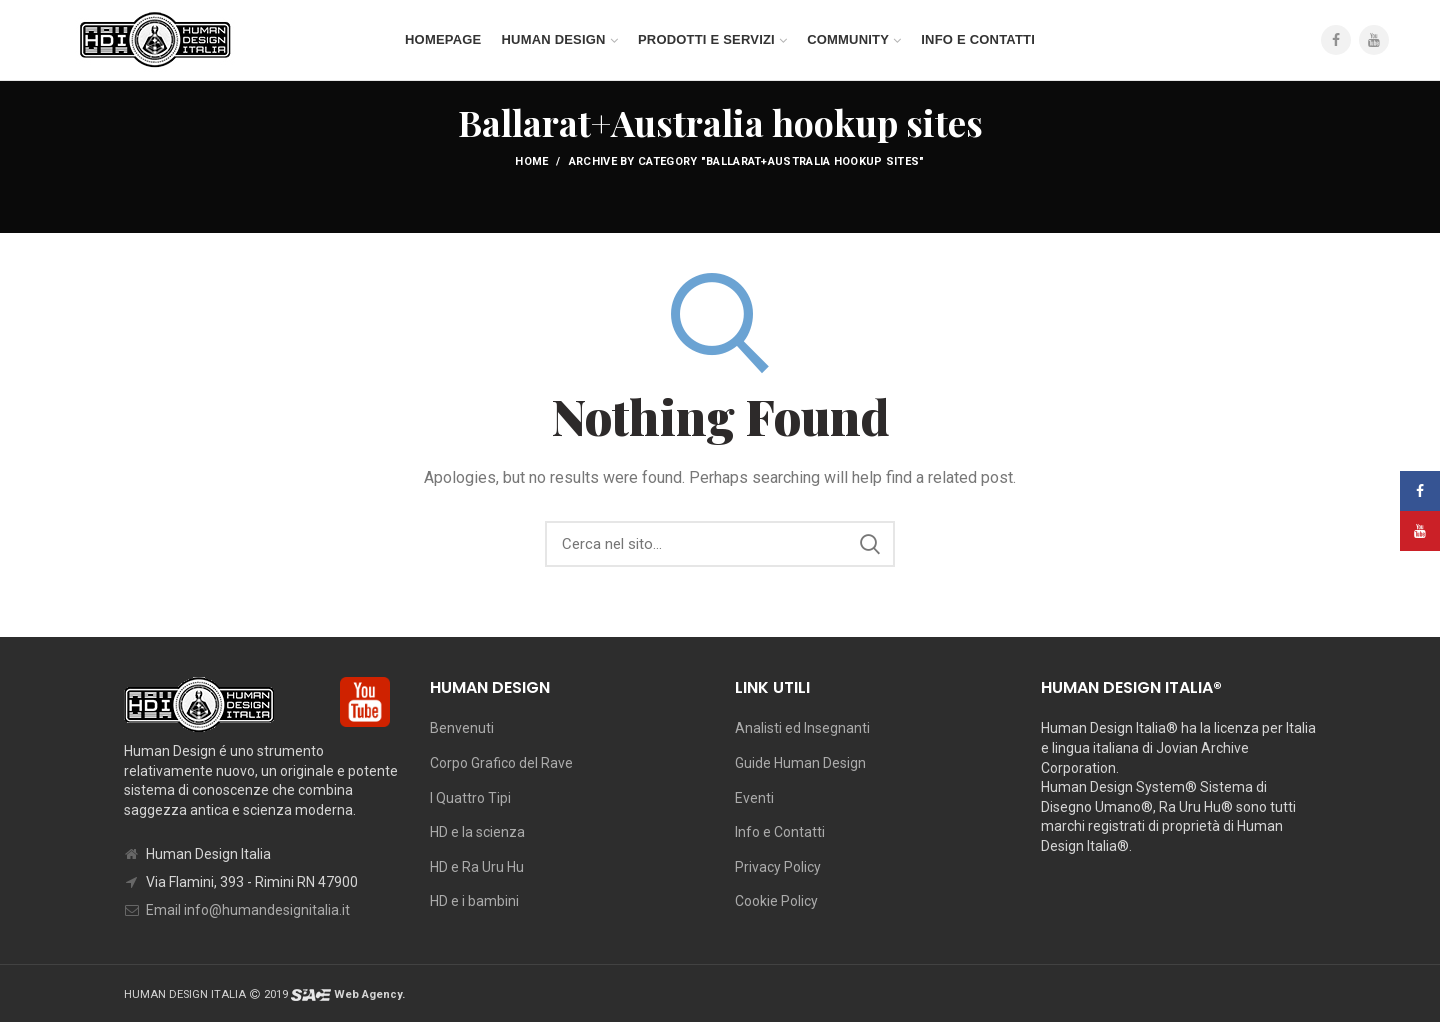  What do you see at coordinates (776, 901) in the screenshot?
I see `Cookie Policy` at bounding box center [776, 901].